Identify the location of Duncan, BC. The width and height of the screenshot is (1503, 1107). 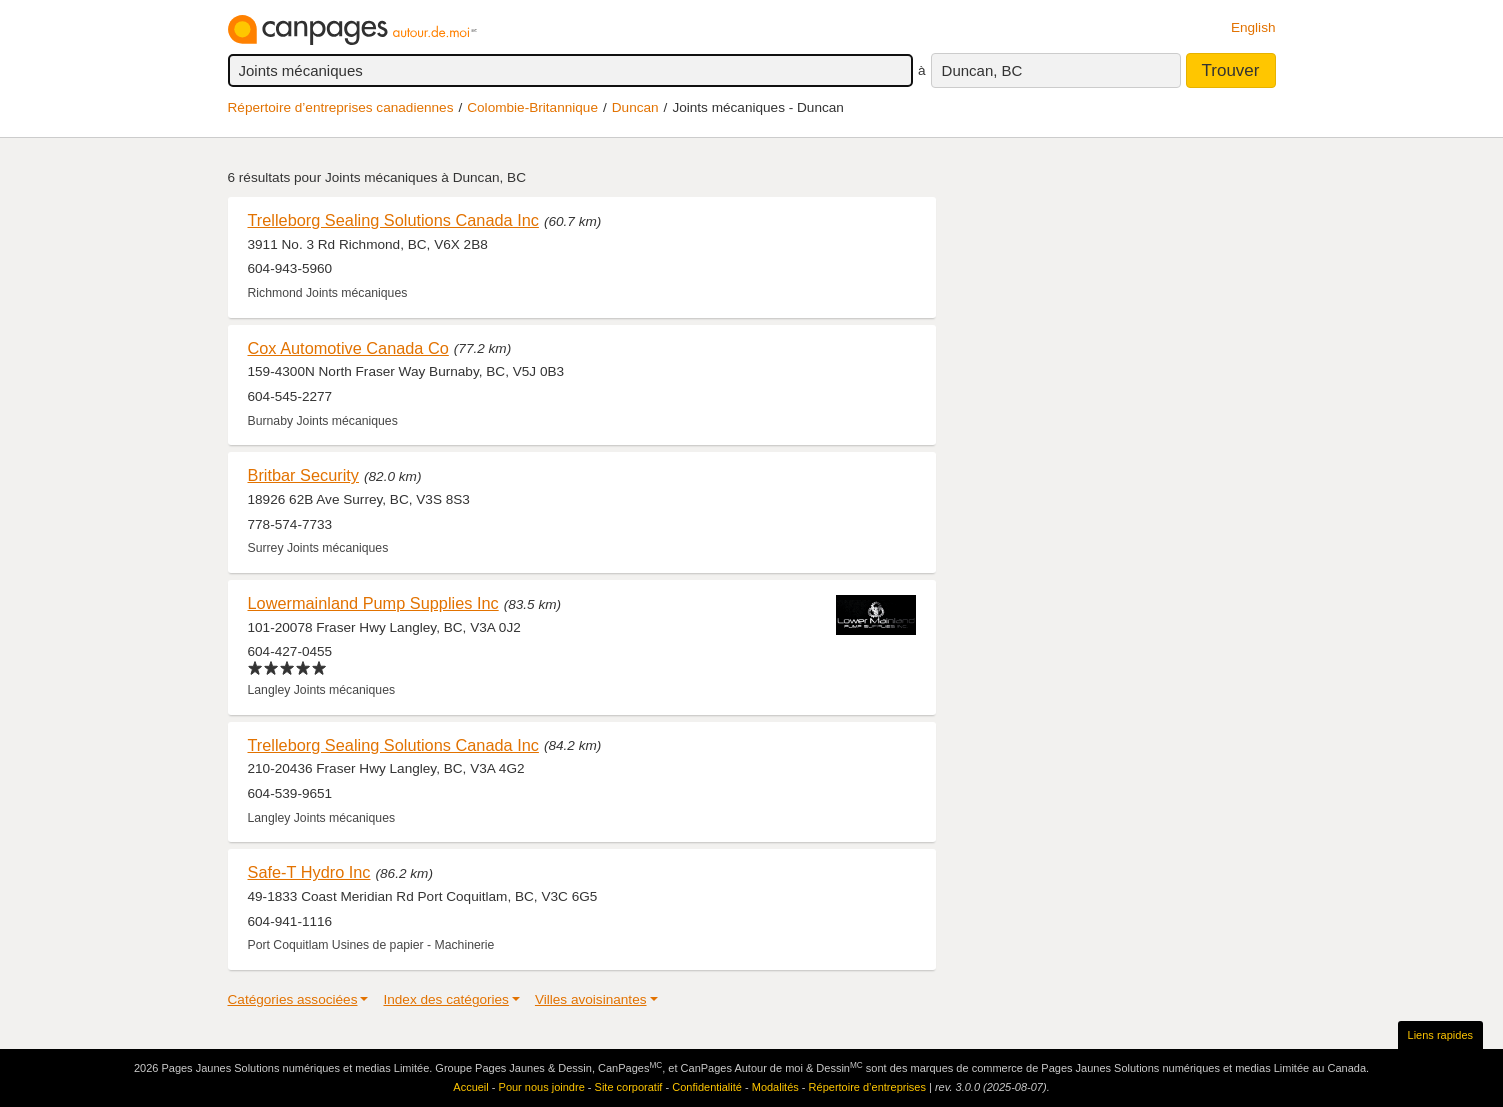
(982, 70).